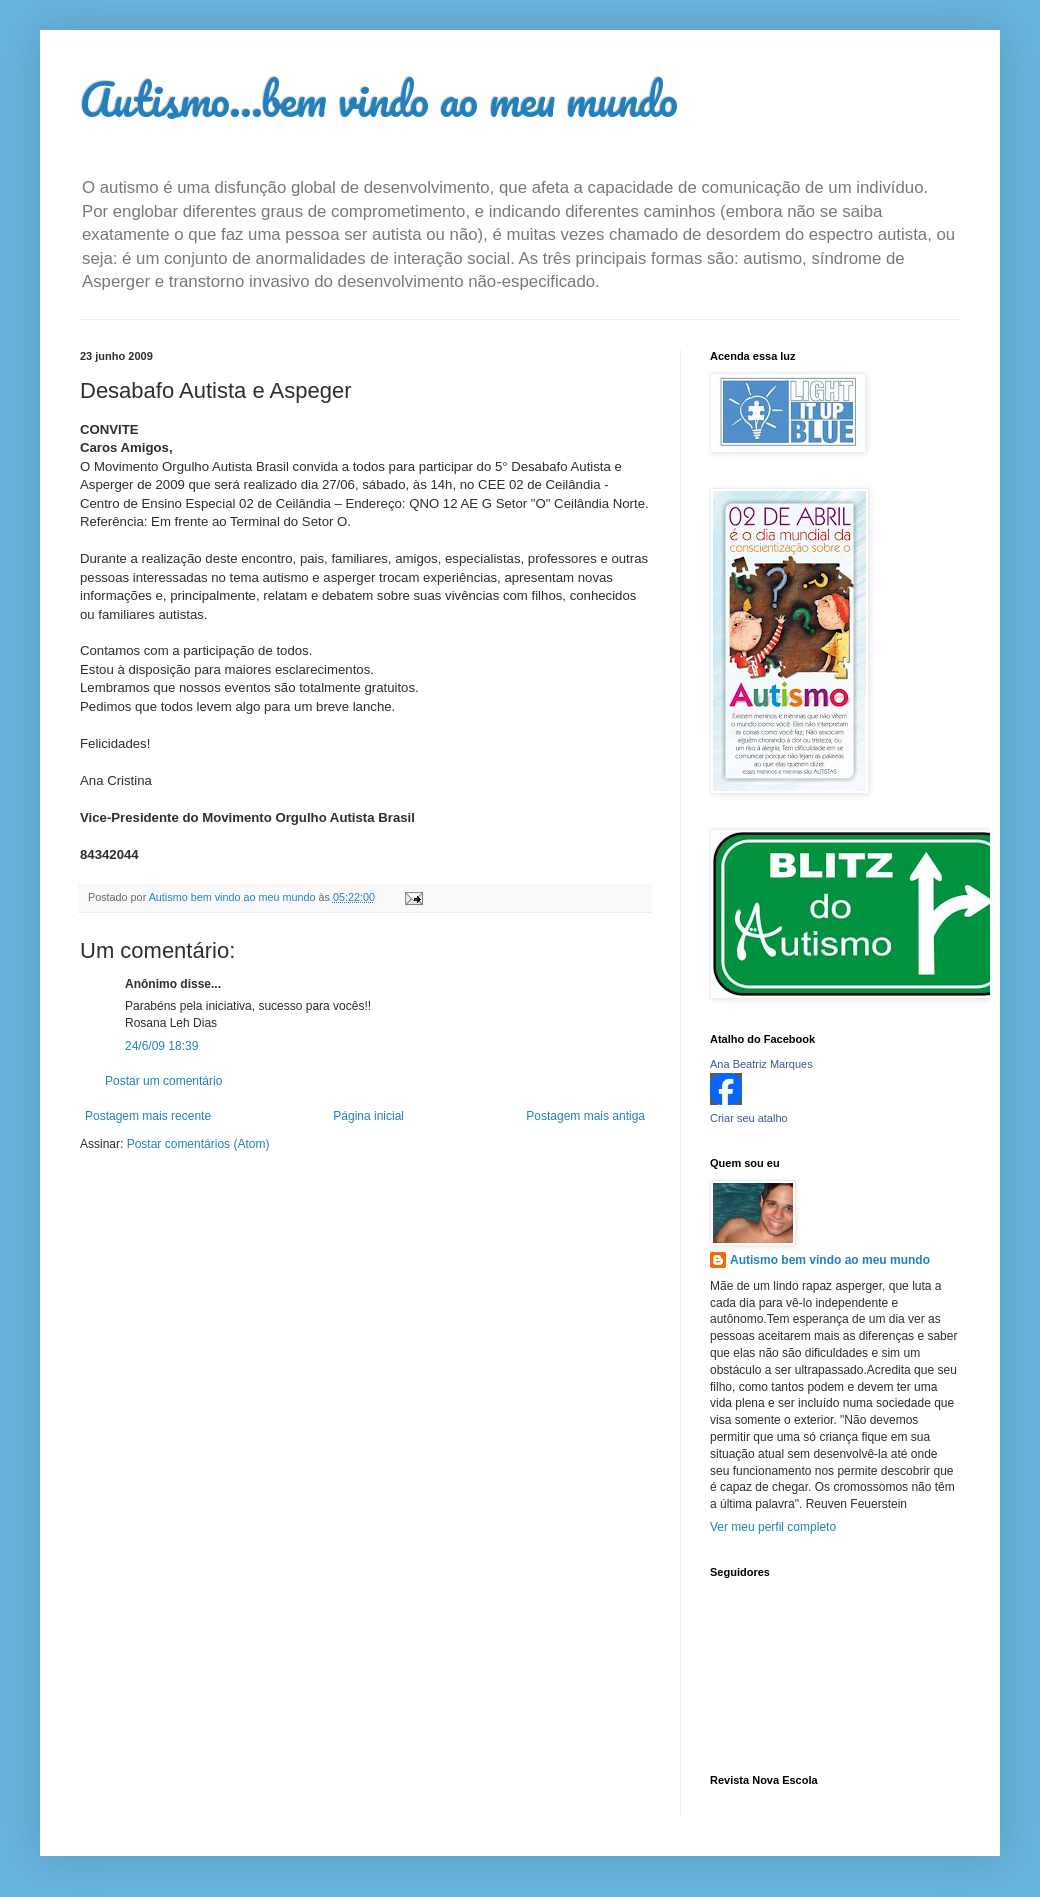  I want to click on Criar seu atalho, so click(749, 1118).